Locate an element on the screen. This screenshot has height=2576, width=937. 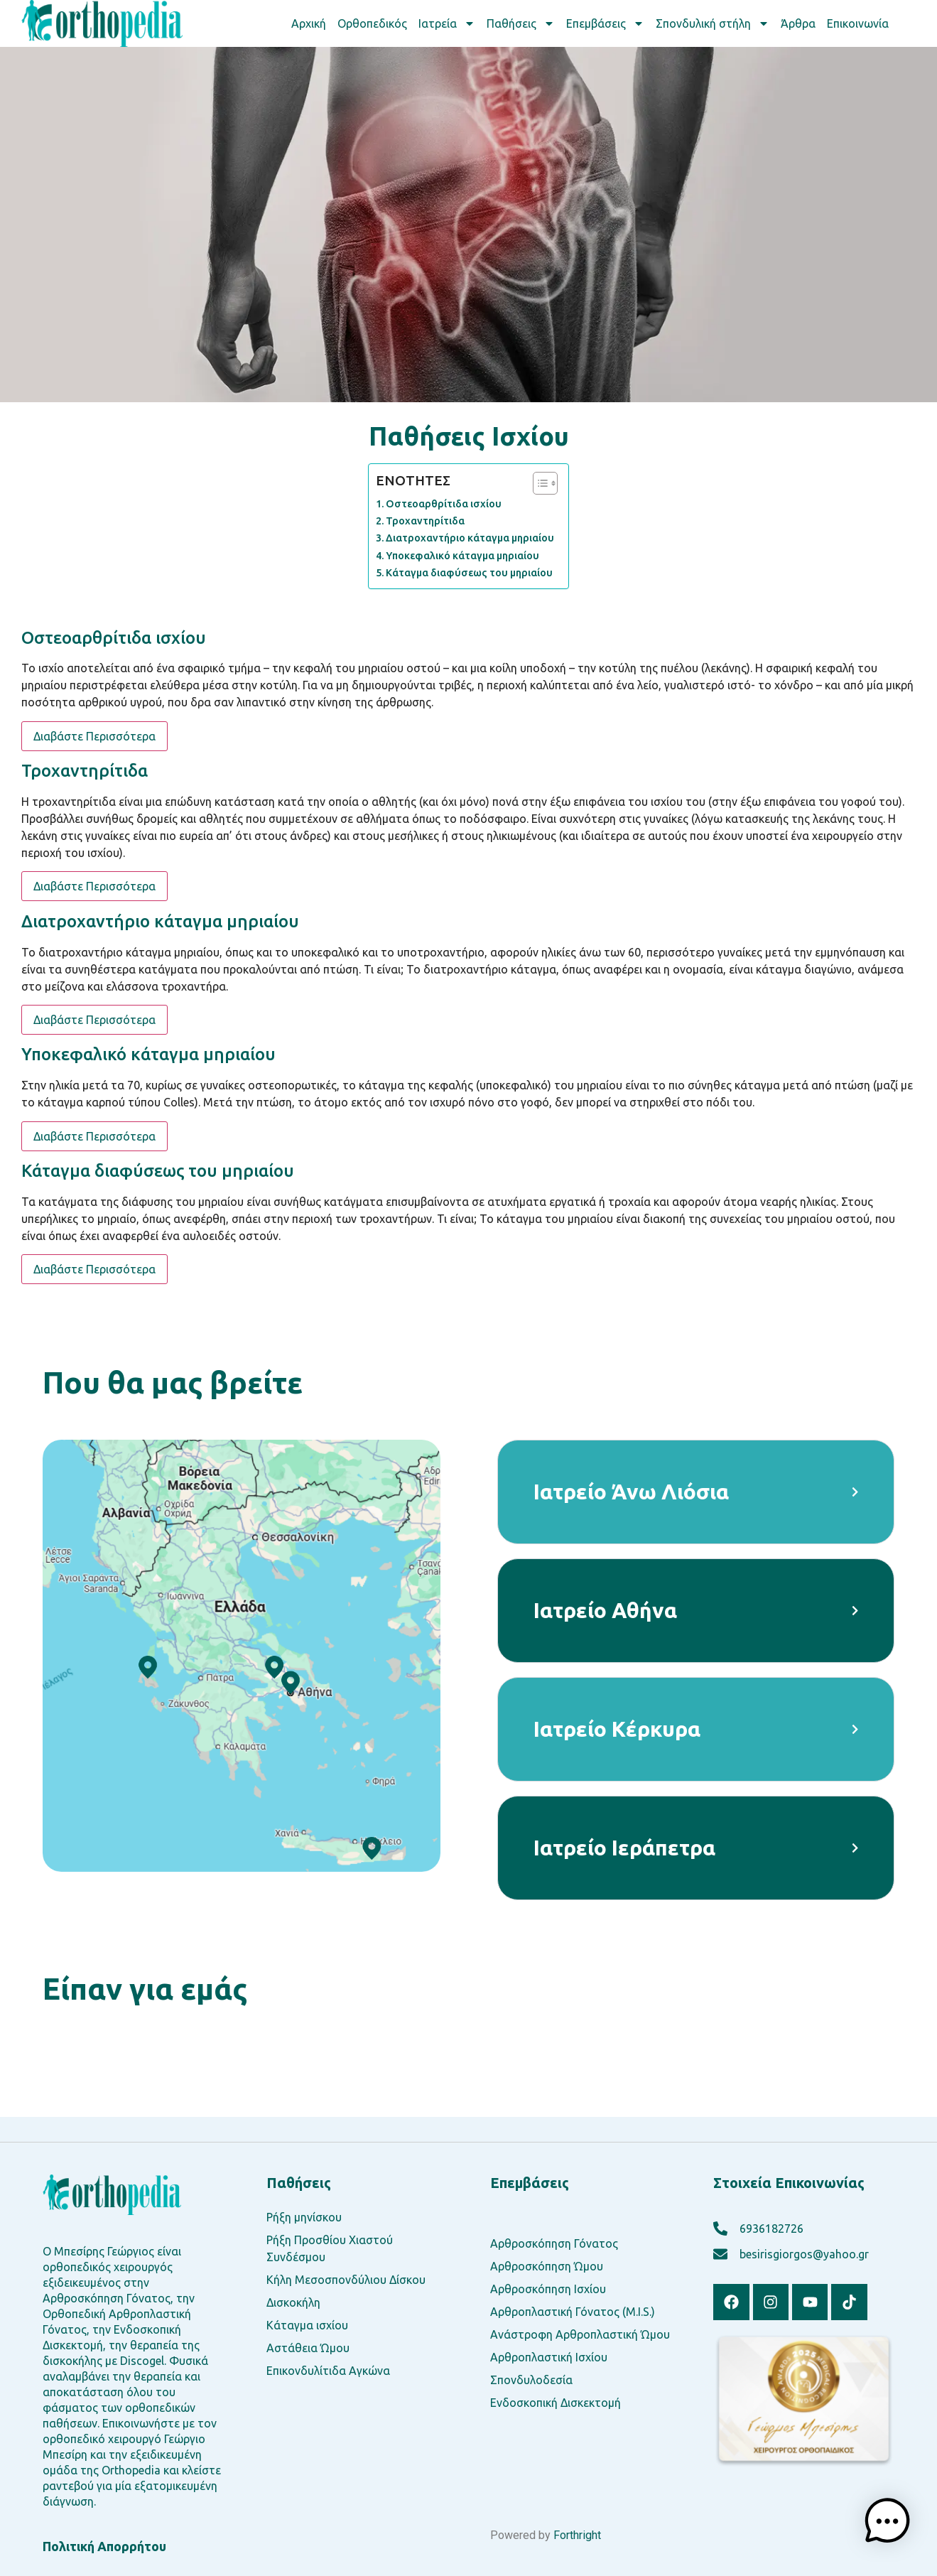
Τροχαντηρίτιδα is located at coordinates (425, 521).